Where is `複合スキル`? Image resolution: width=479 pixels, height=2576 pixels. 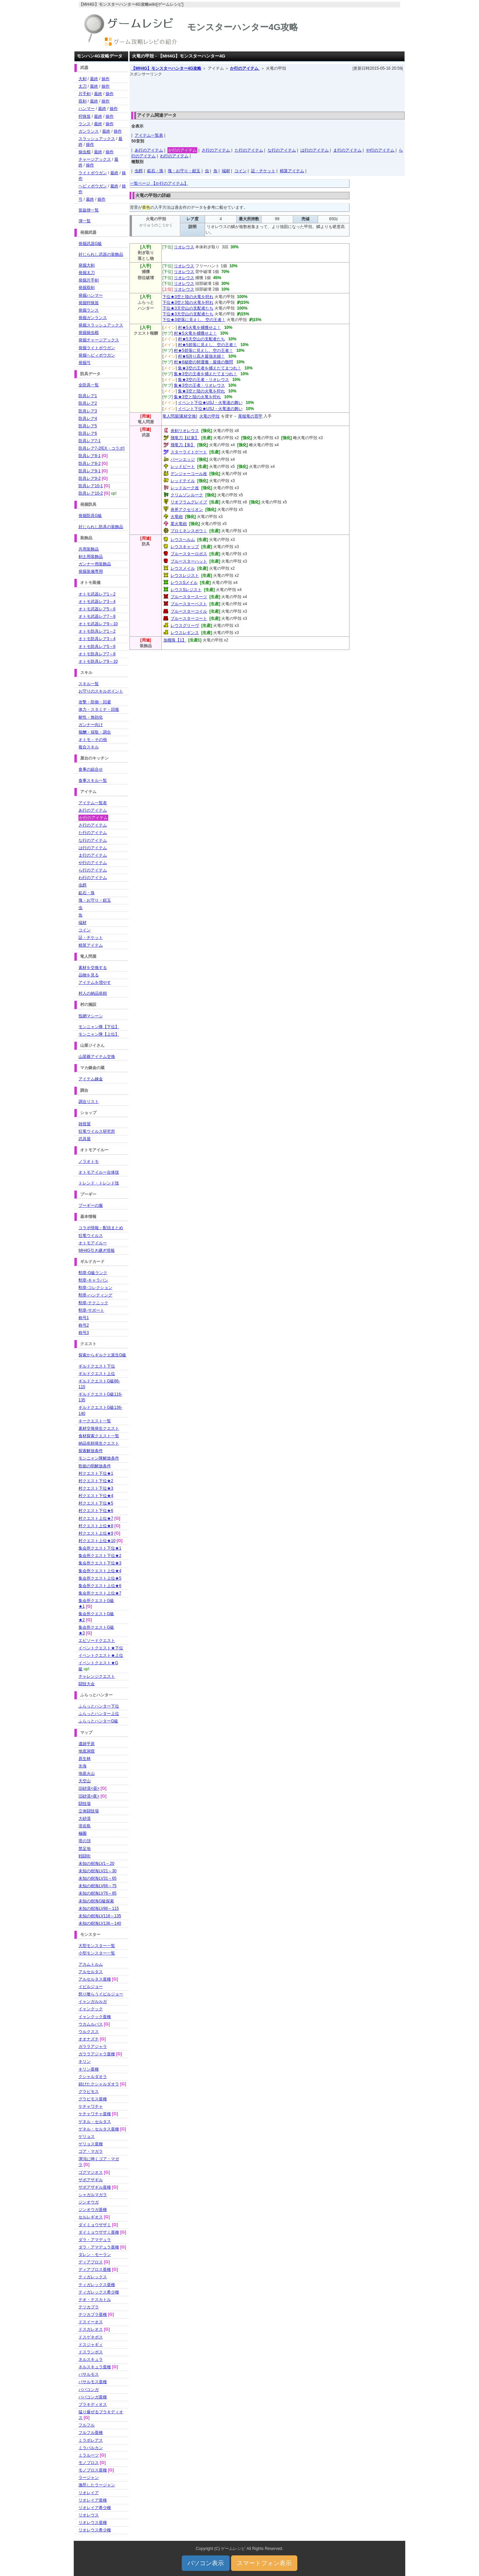
複合スキル is located at coordinates (88, 747).